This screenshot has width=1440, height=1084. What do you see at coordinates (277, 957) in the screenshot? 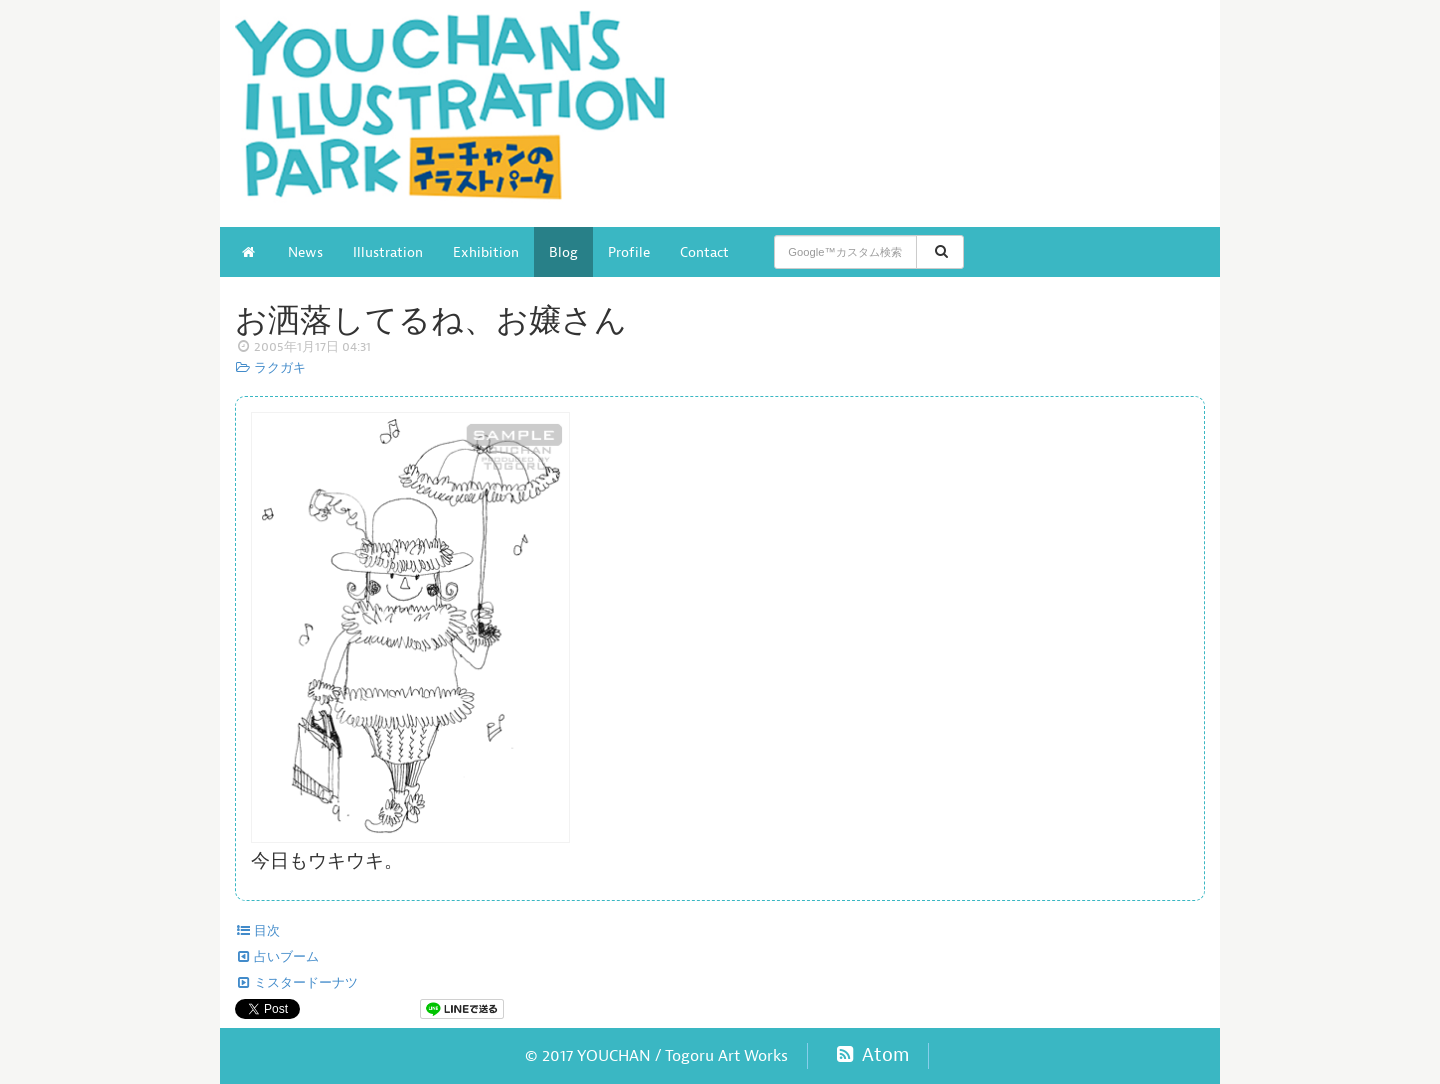
I see `占いブーム` at bounding box center [277, 957].